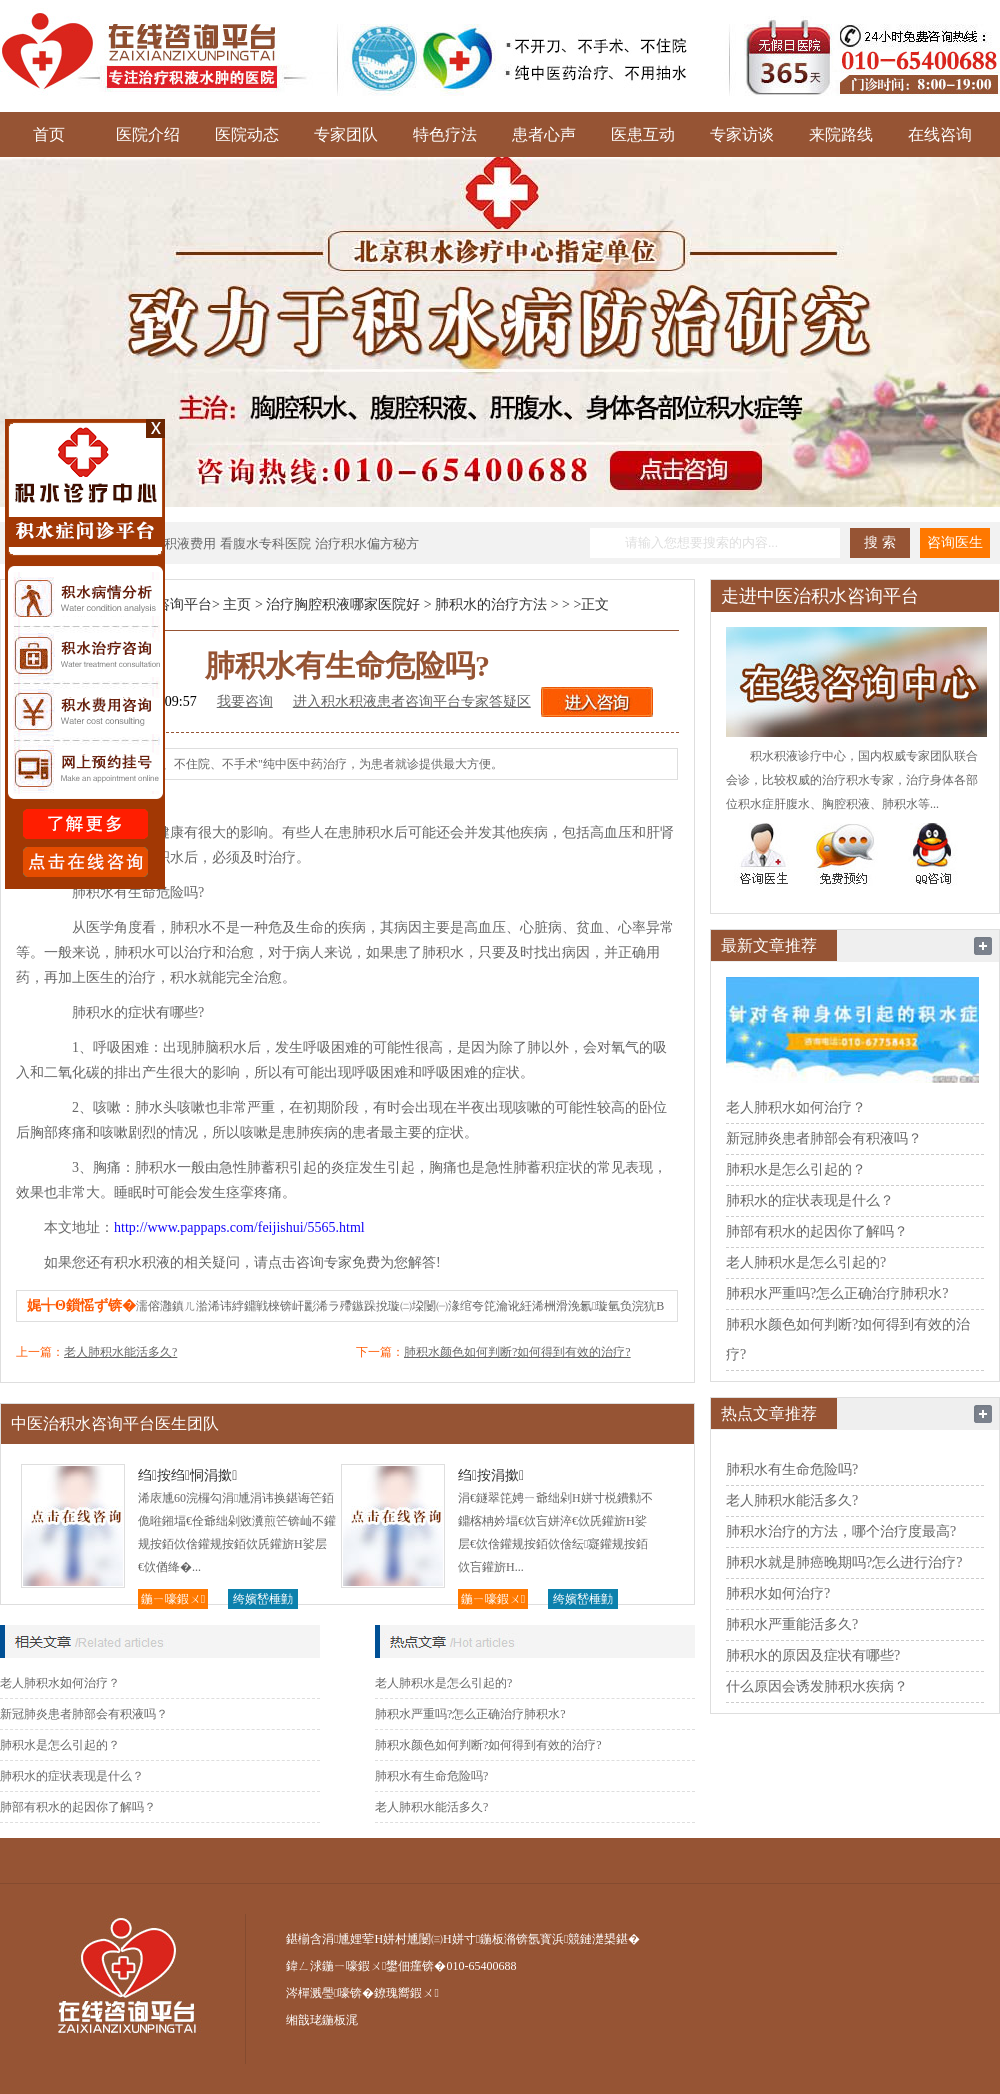 The image size is (1000, 2094). I want to click on 特色疗法, so click(445, 134).